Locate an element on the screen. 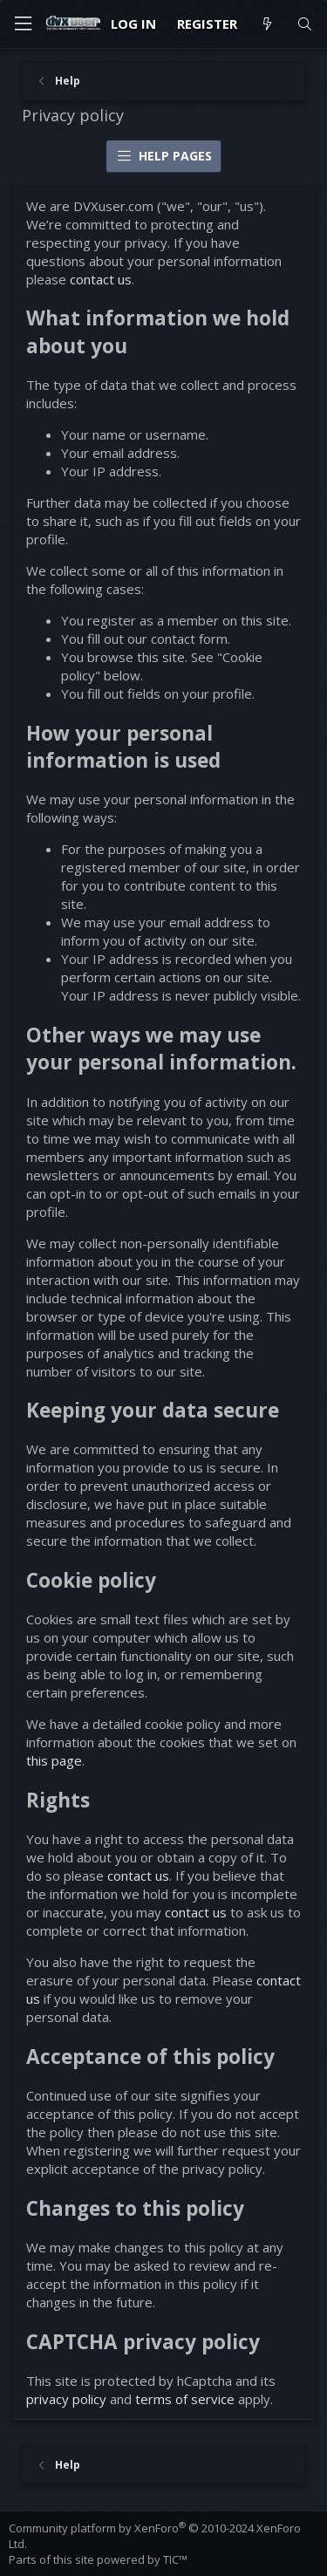 The width and height of the screenshot is (327, 2576). privacy policy is located at coordinates (66, 2399).